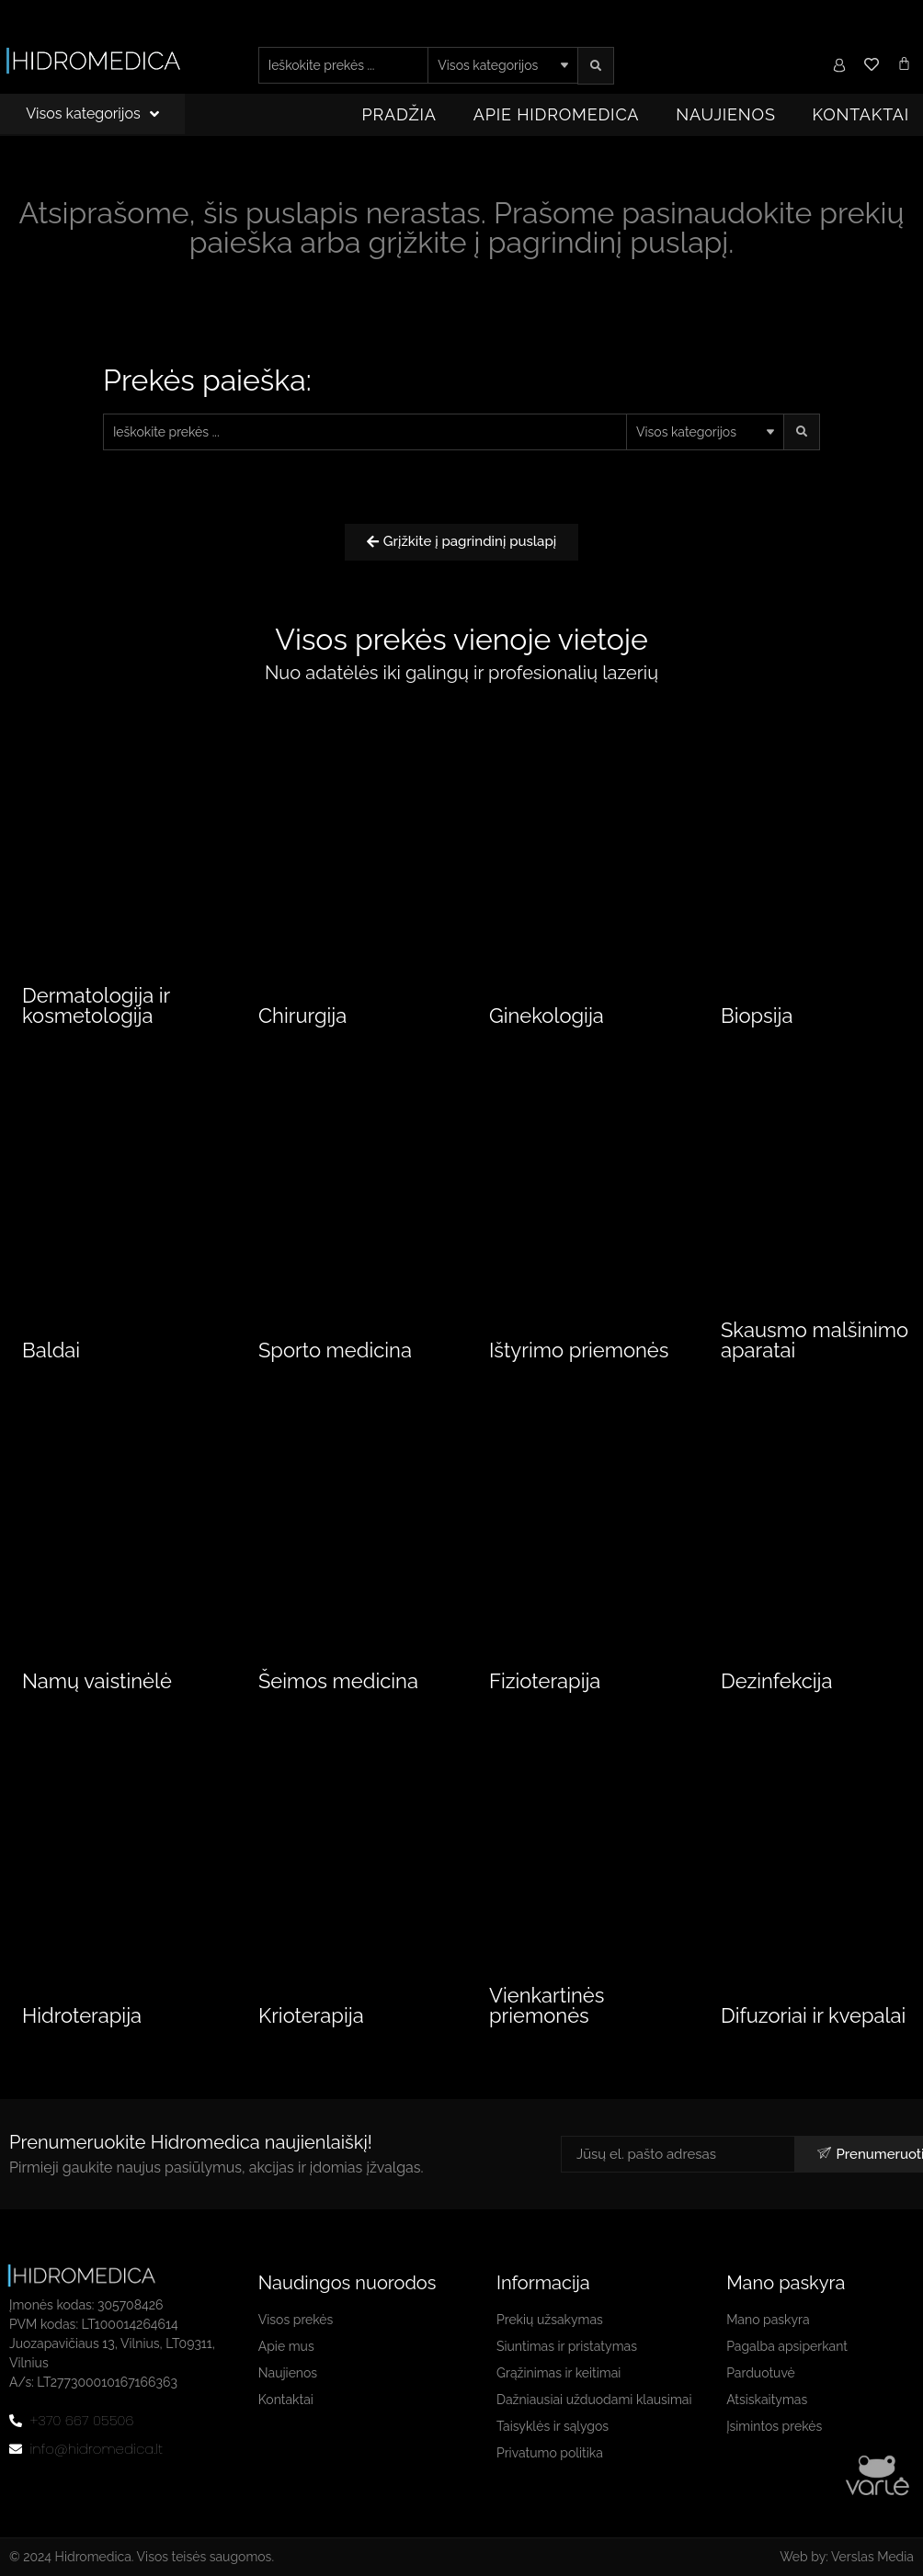 The image size is (923, 2576). I want to click on Naujienos, so click(725, 114).